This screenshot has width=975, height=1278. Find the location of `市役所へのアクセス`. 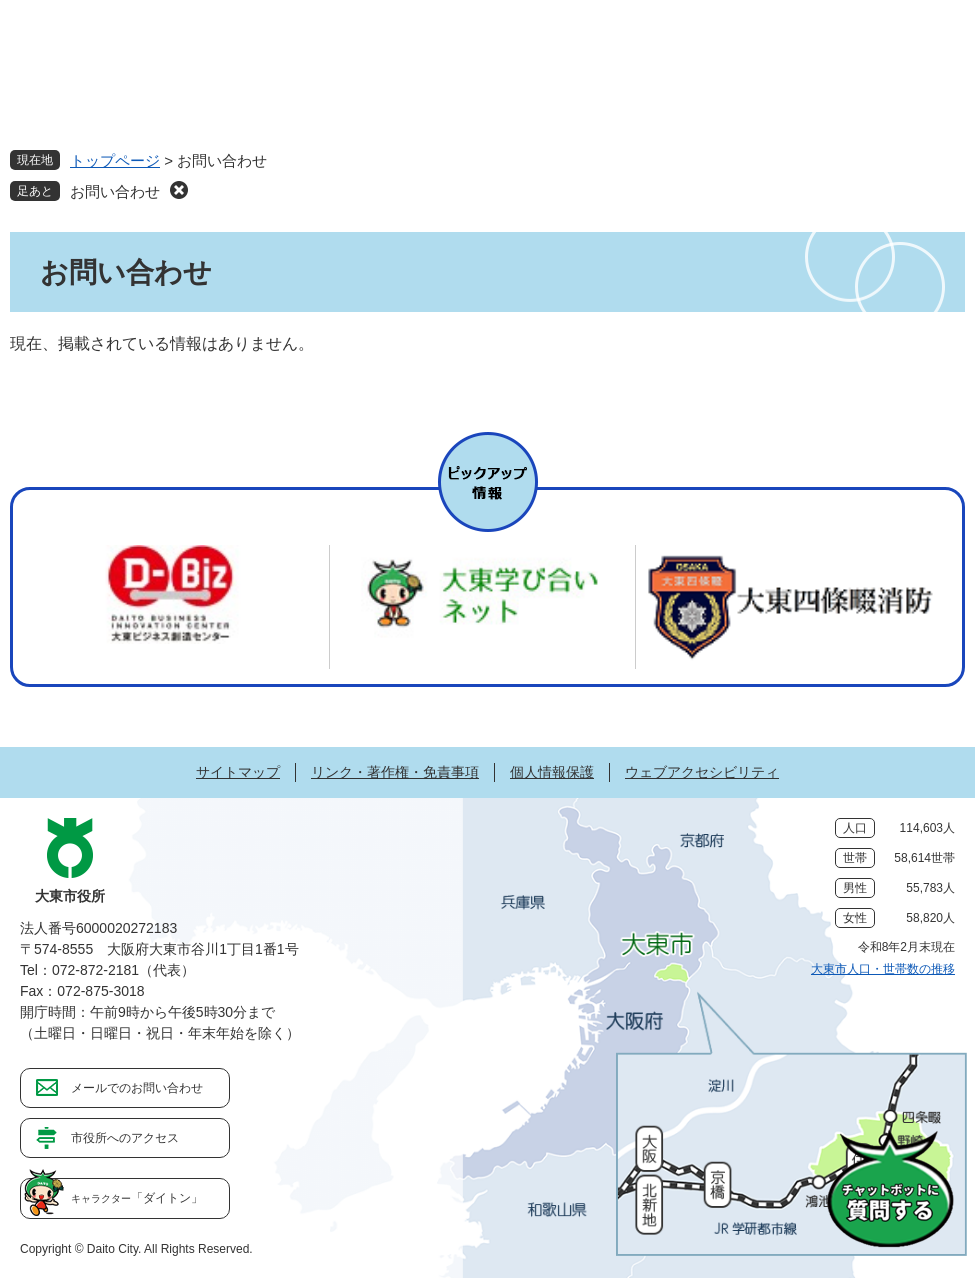

市役所へのアクセス is located at coordinates (125, 1138).